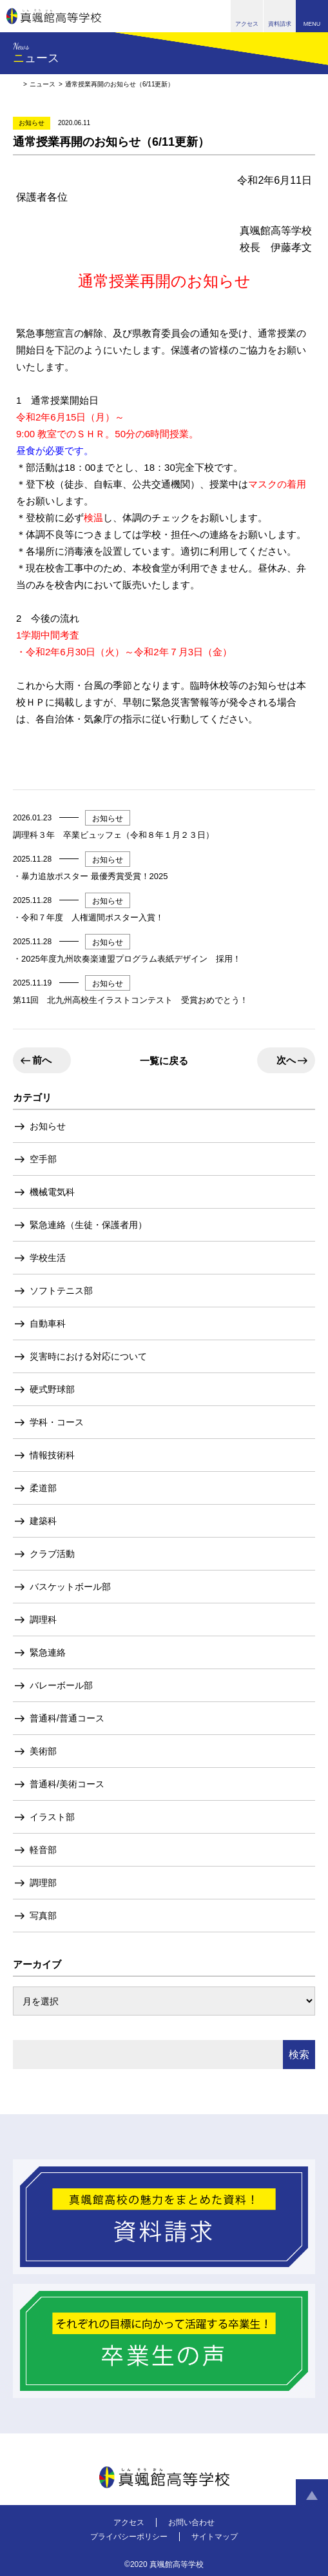 This screenshot has height=2576, width=328. What do you see at coordinates (48, 1258) in the screenshot?
I see `学校生活` at bounding box center [48, 1258].